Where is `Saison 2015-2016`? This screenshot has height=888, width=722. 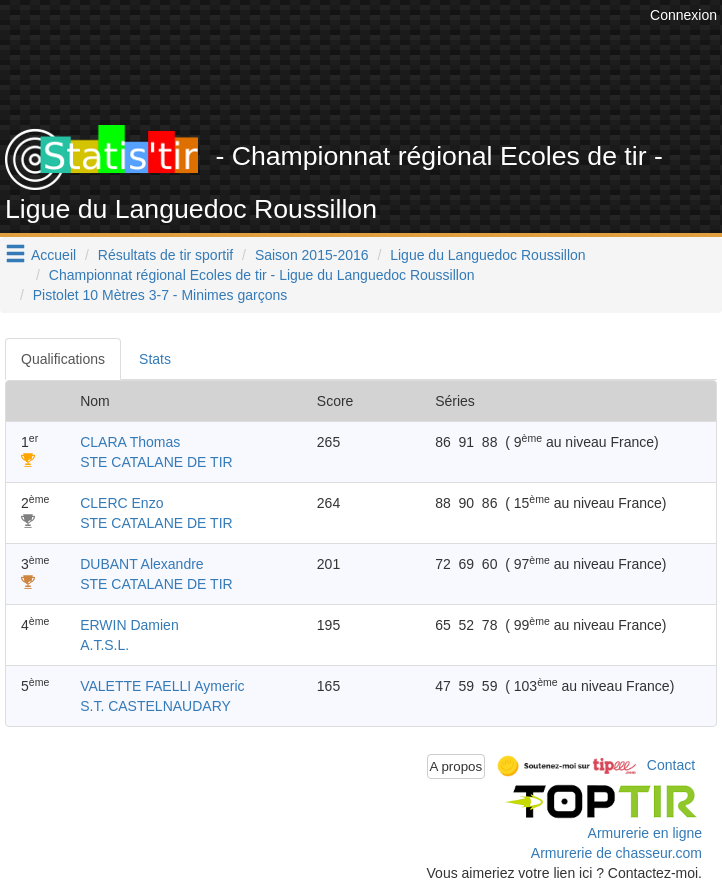 Saison 2015-2016 is located at coordinates (312, 255).